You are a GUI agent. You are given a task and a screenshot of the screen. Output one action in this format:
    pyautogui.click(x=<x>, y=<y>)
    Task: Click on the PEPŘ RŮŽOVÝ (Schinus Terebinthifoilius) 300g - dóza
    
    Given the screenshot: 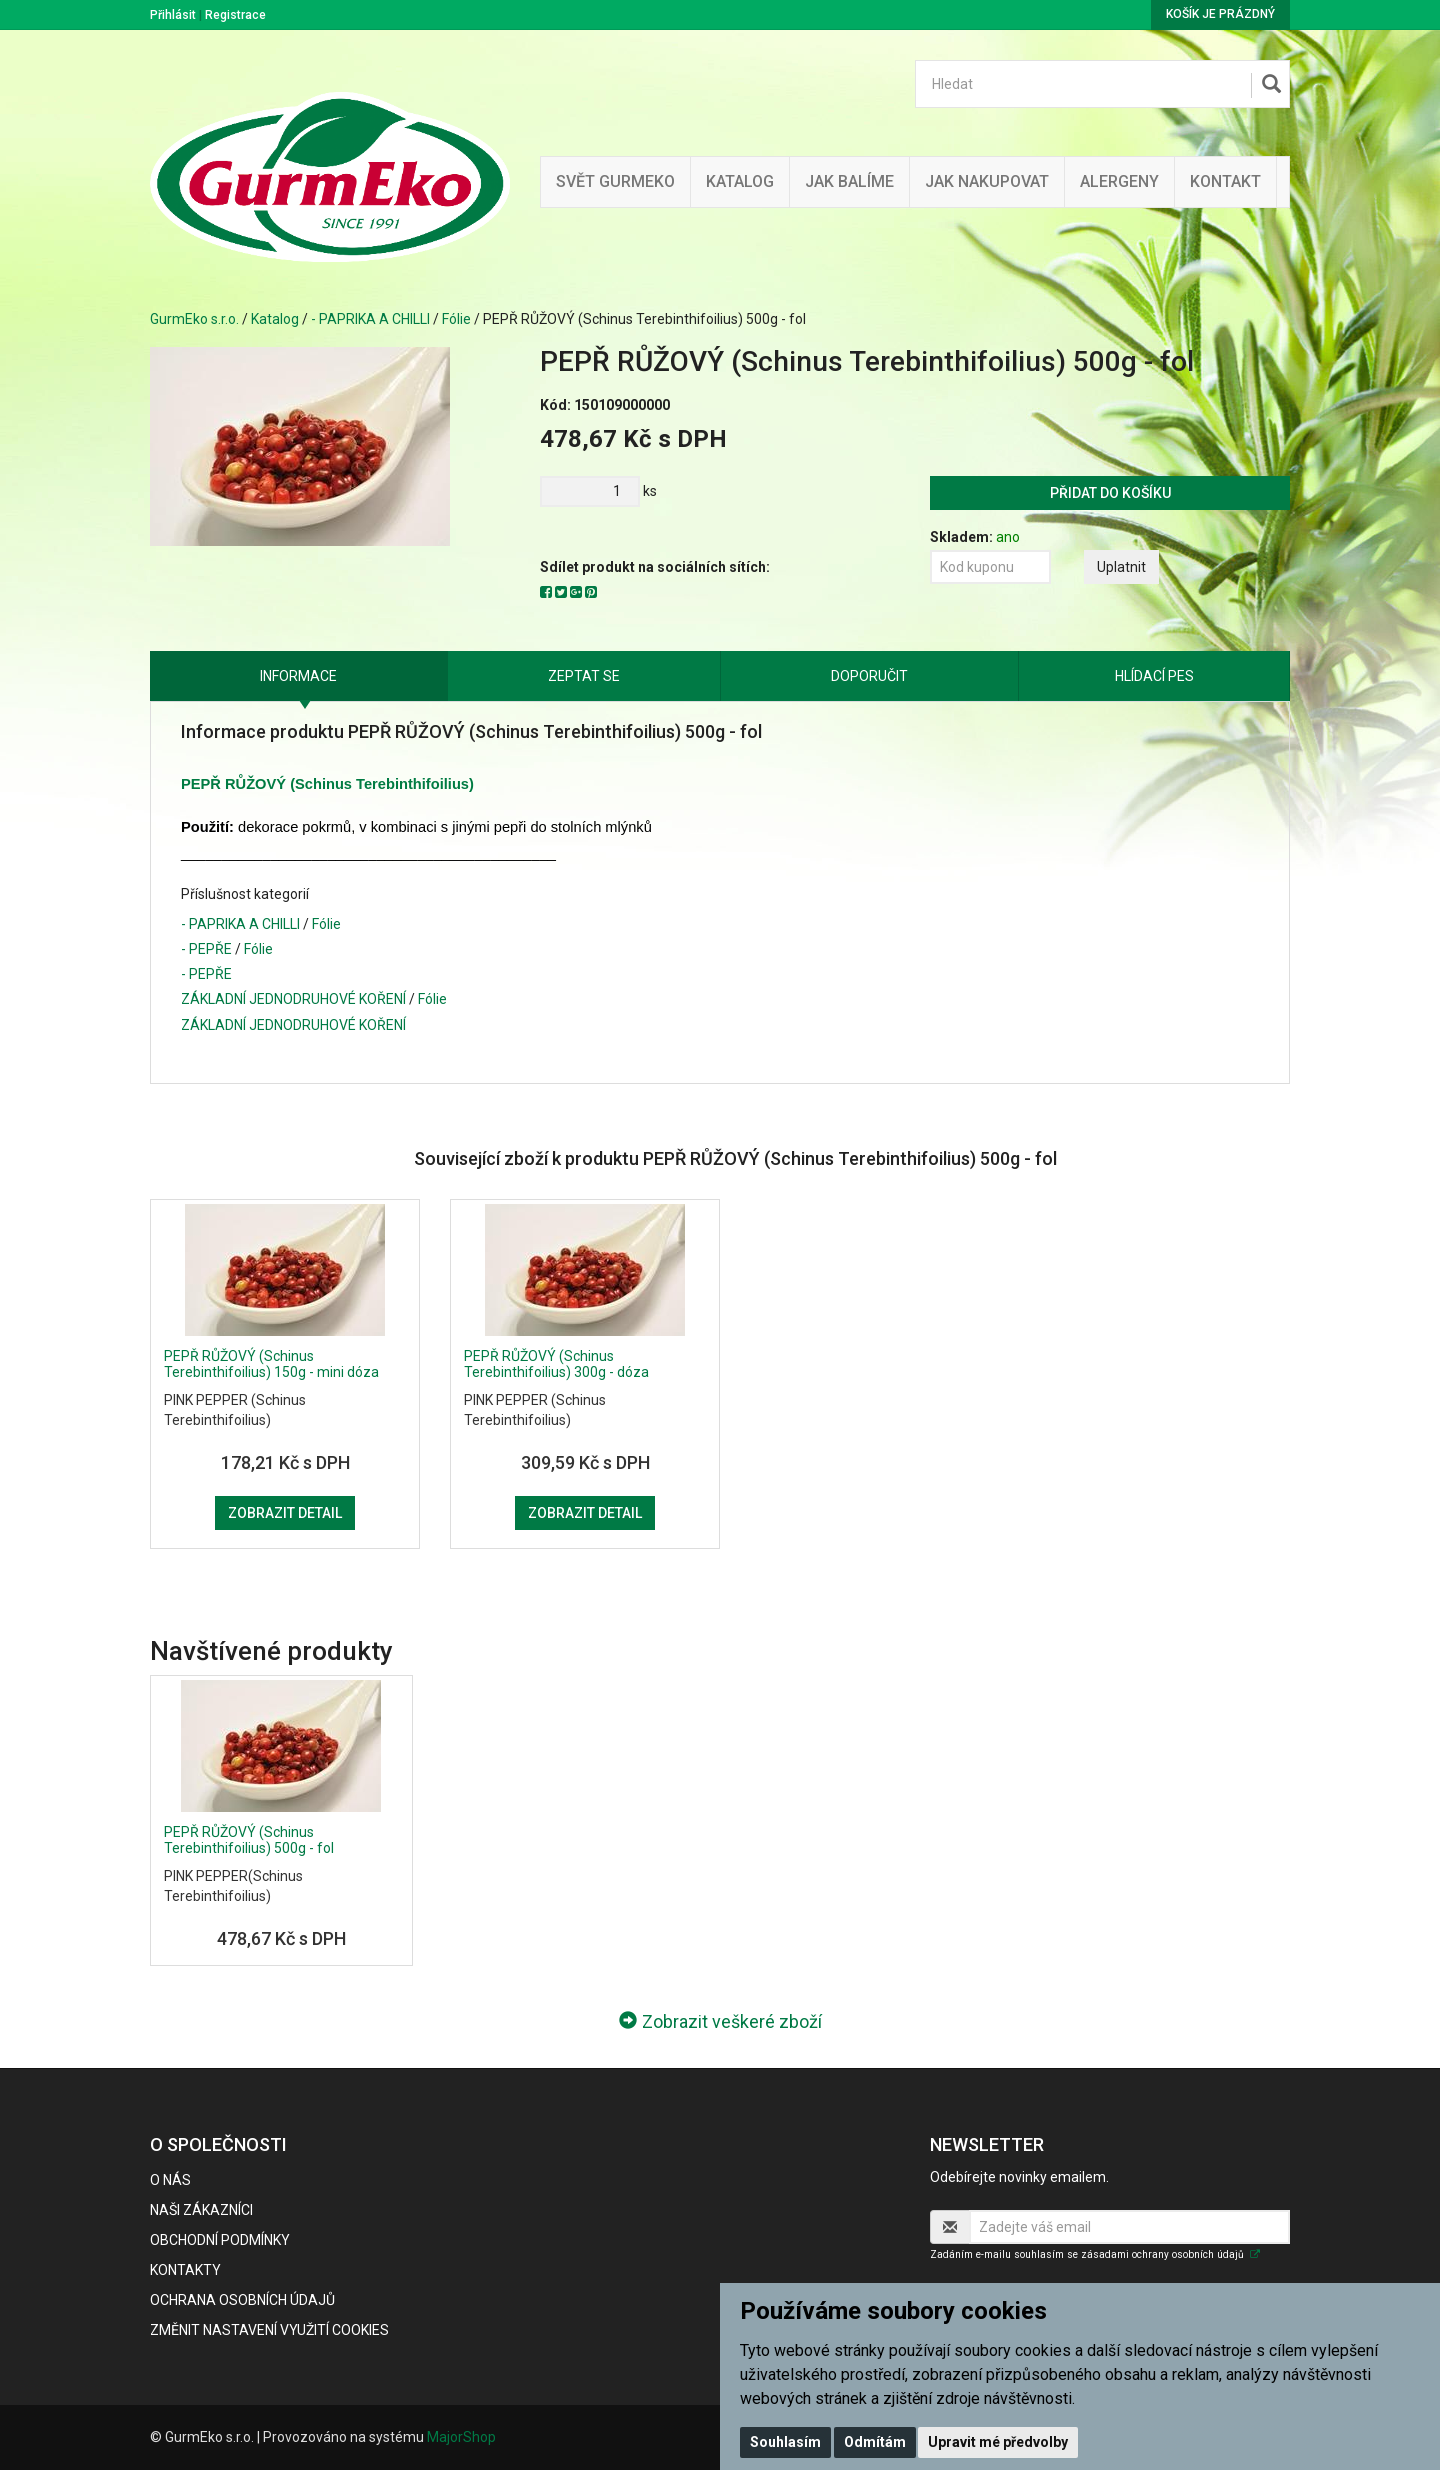 What is the action you would take?
    pyautogui.click(x=556, y=1363)
    